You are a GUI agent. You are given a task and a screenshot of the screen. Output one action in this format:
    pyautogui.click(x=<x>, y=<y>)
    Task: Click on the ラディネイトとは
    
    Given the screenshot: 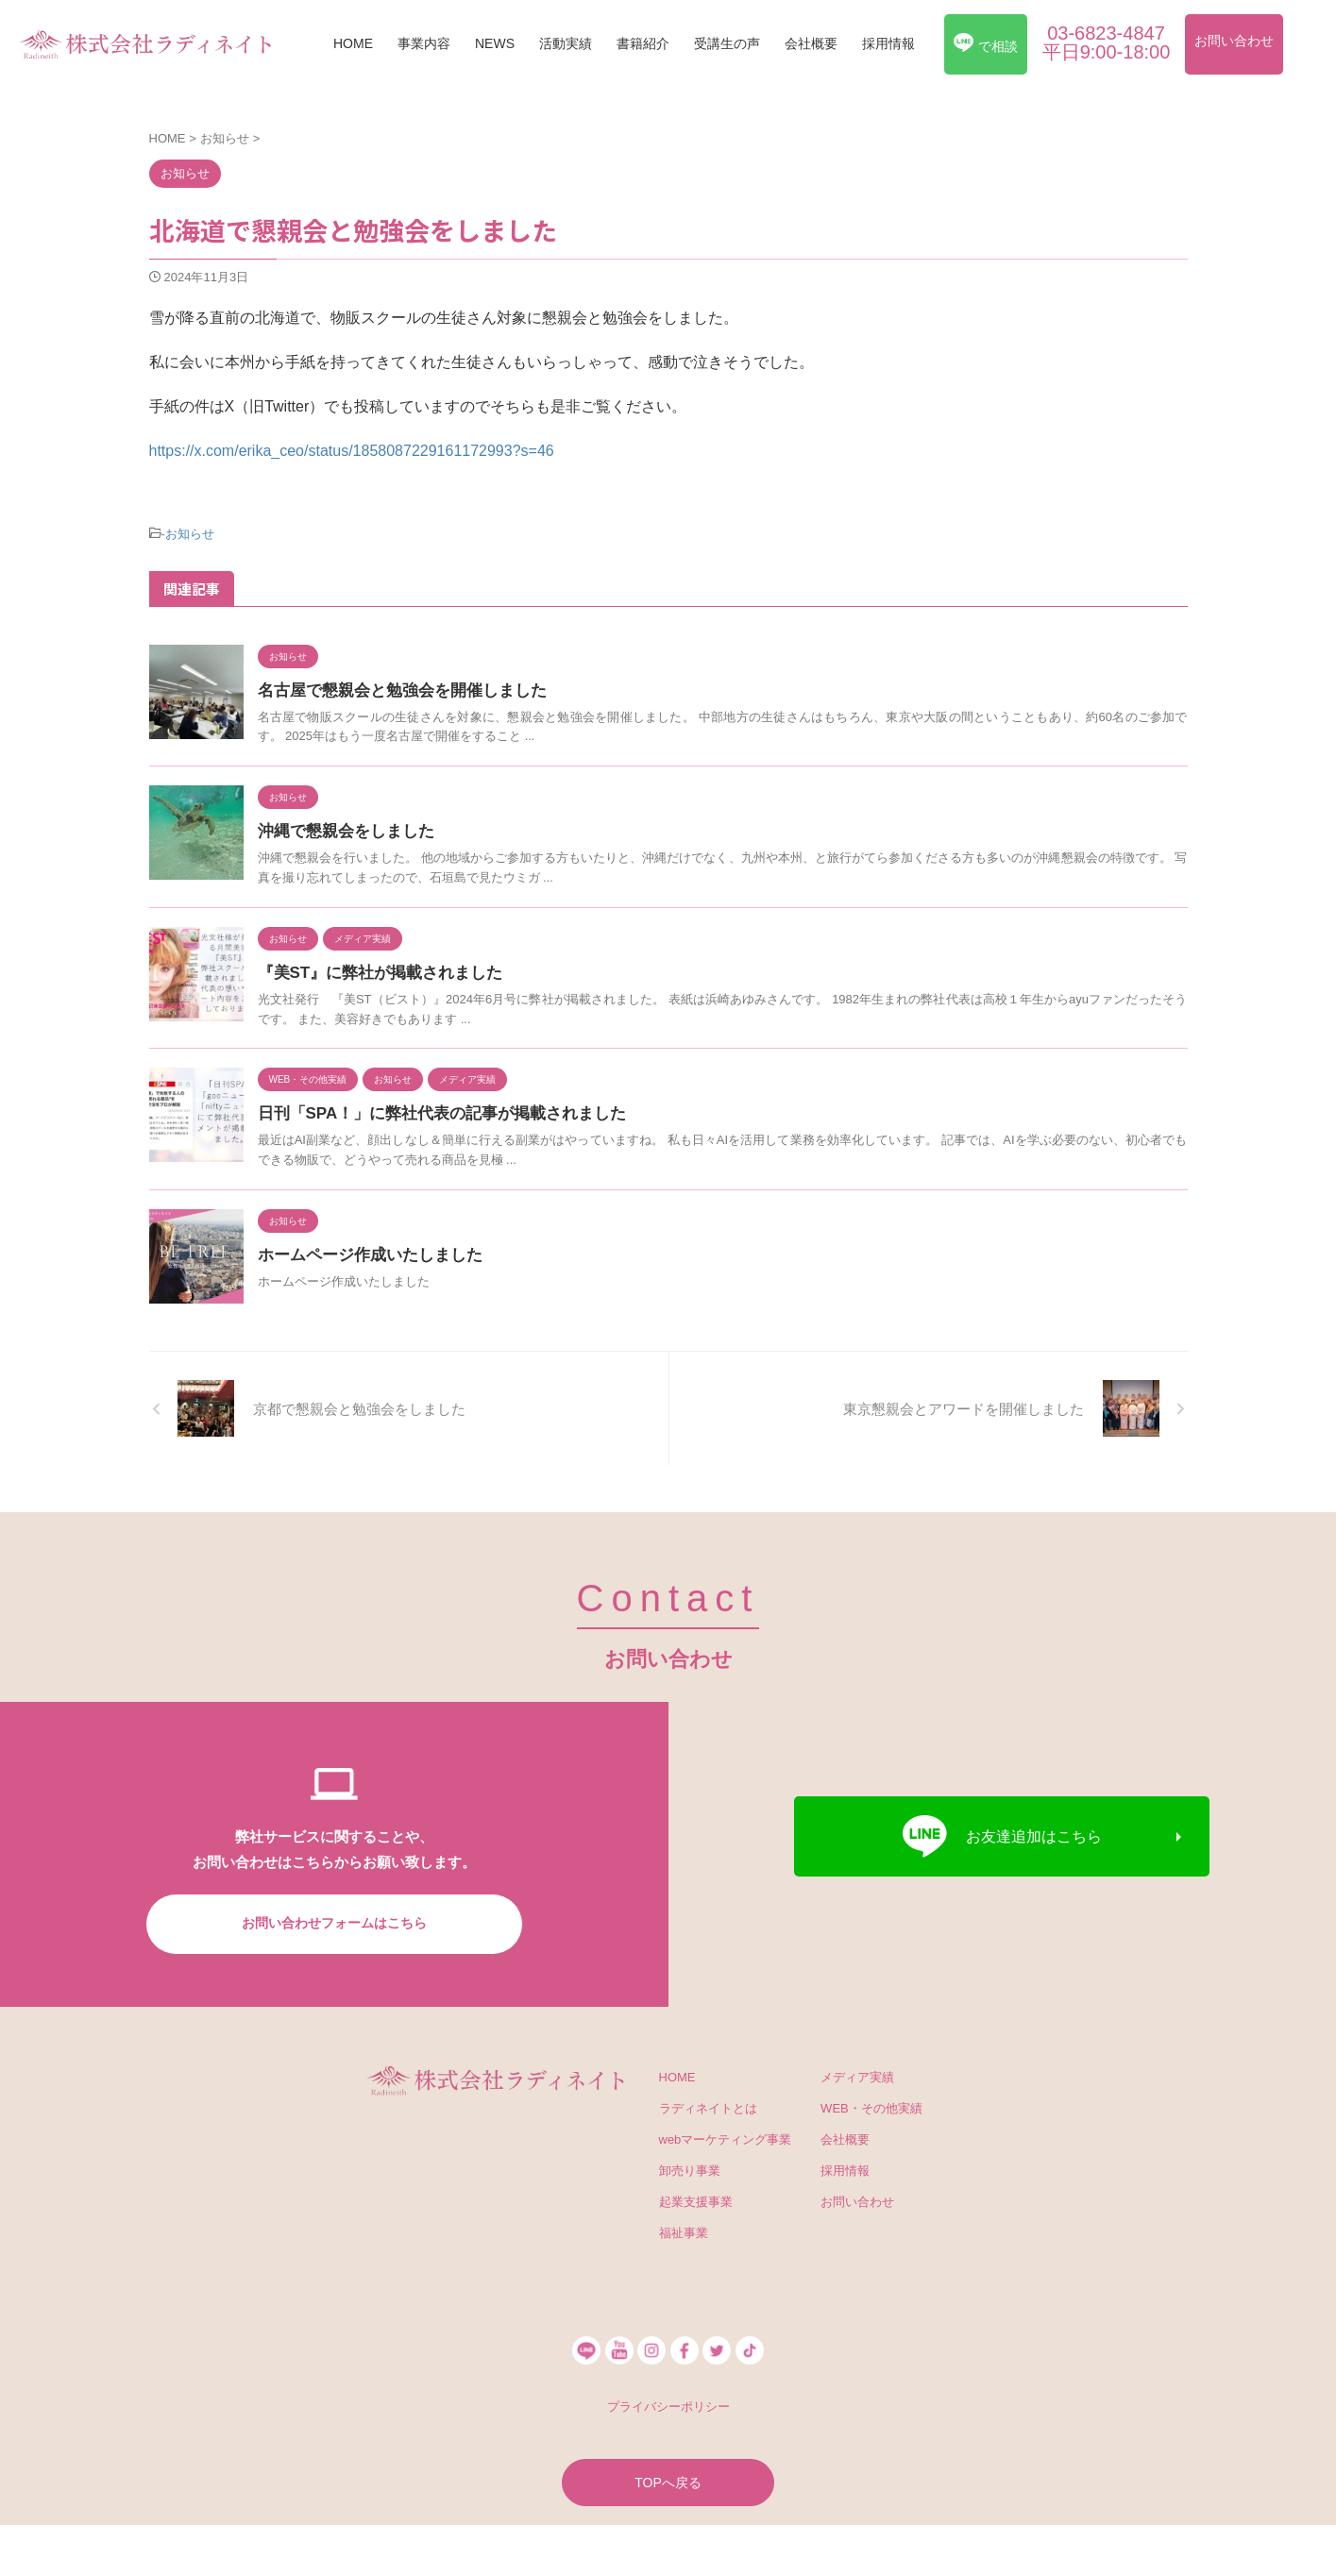 What is the action you would take?
    pyautogui.click(x=708, y=2105)
    